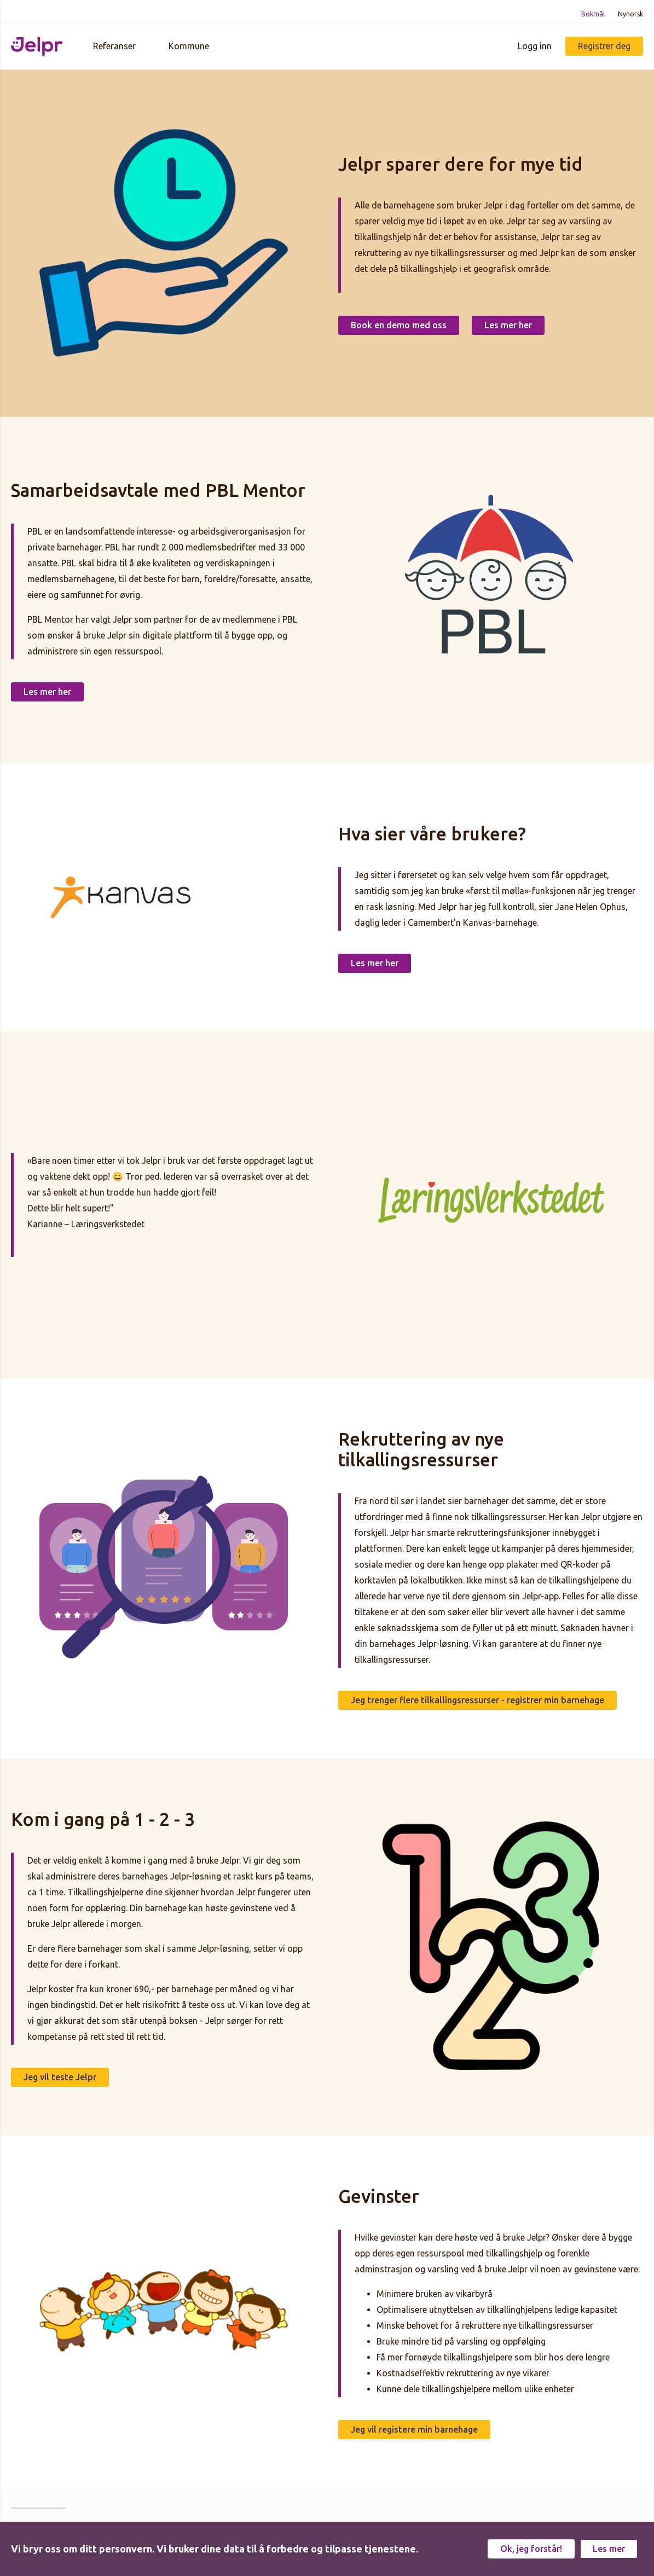 This screenshot has width=654, height=2576. Describe the element at coordinates (189, 46) in the screenshot. I see `Kommune` at that location.